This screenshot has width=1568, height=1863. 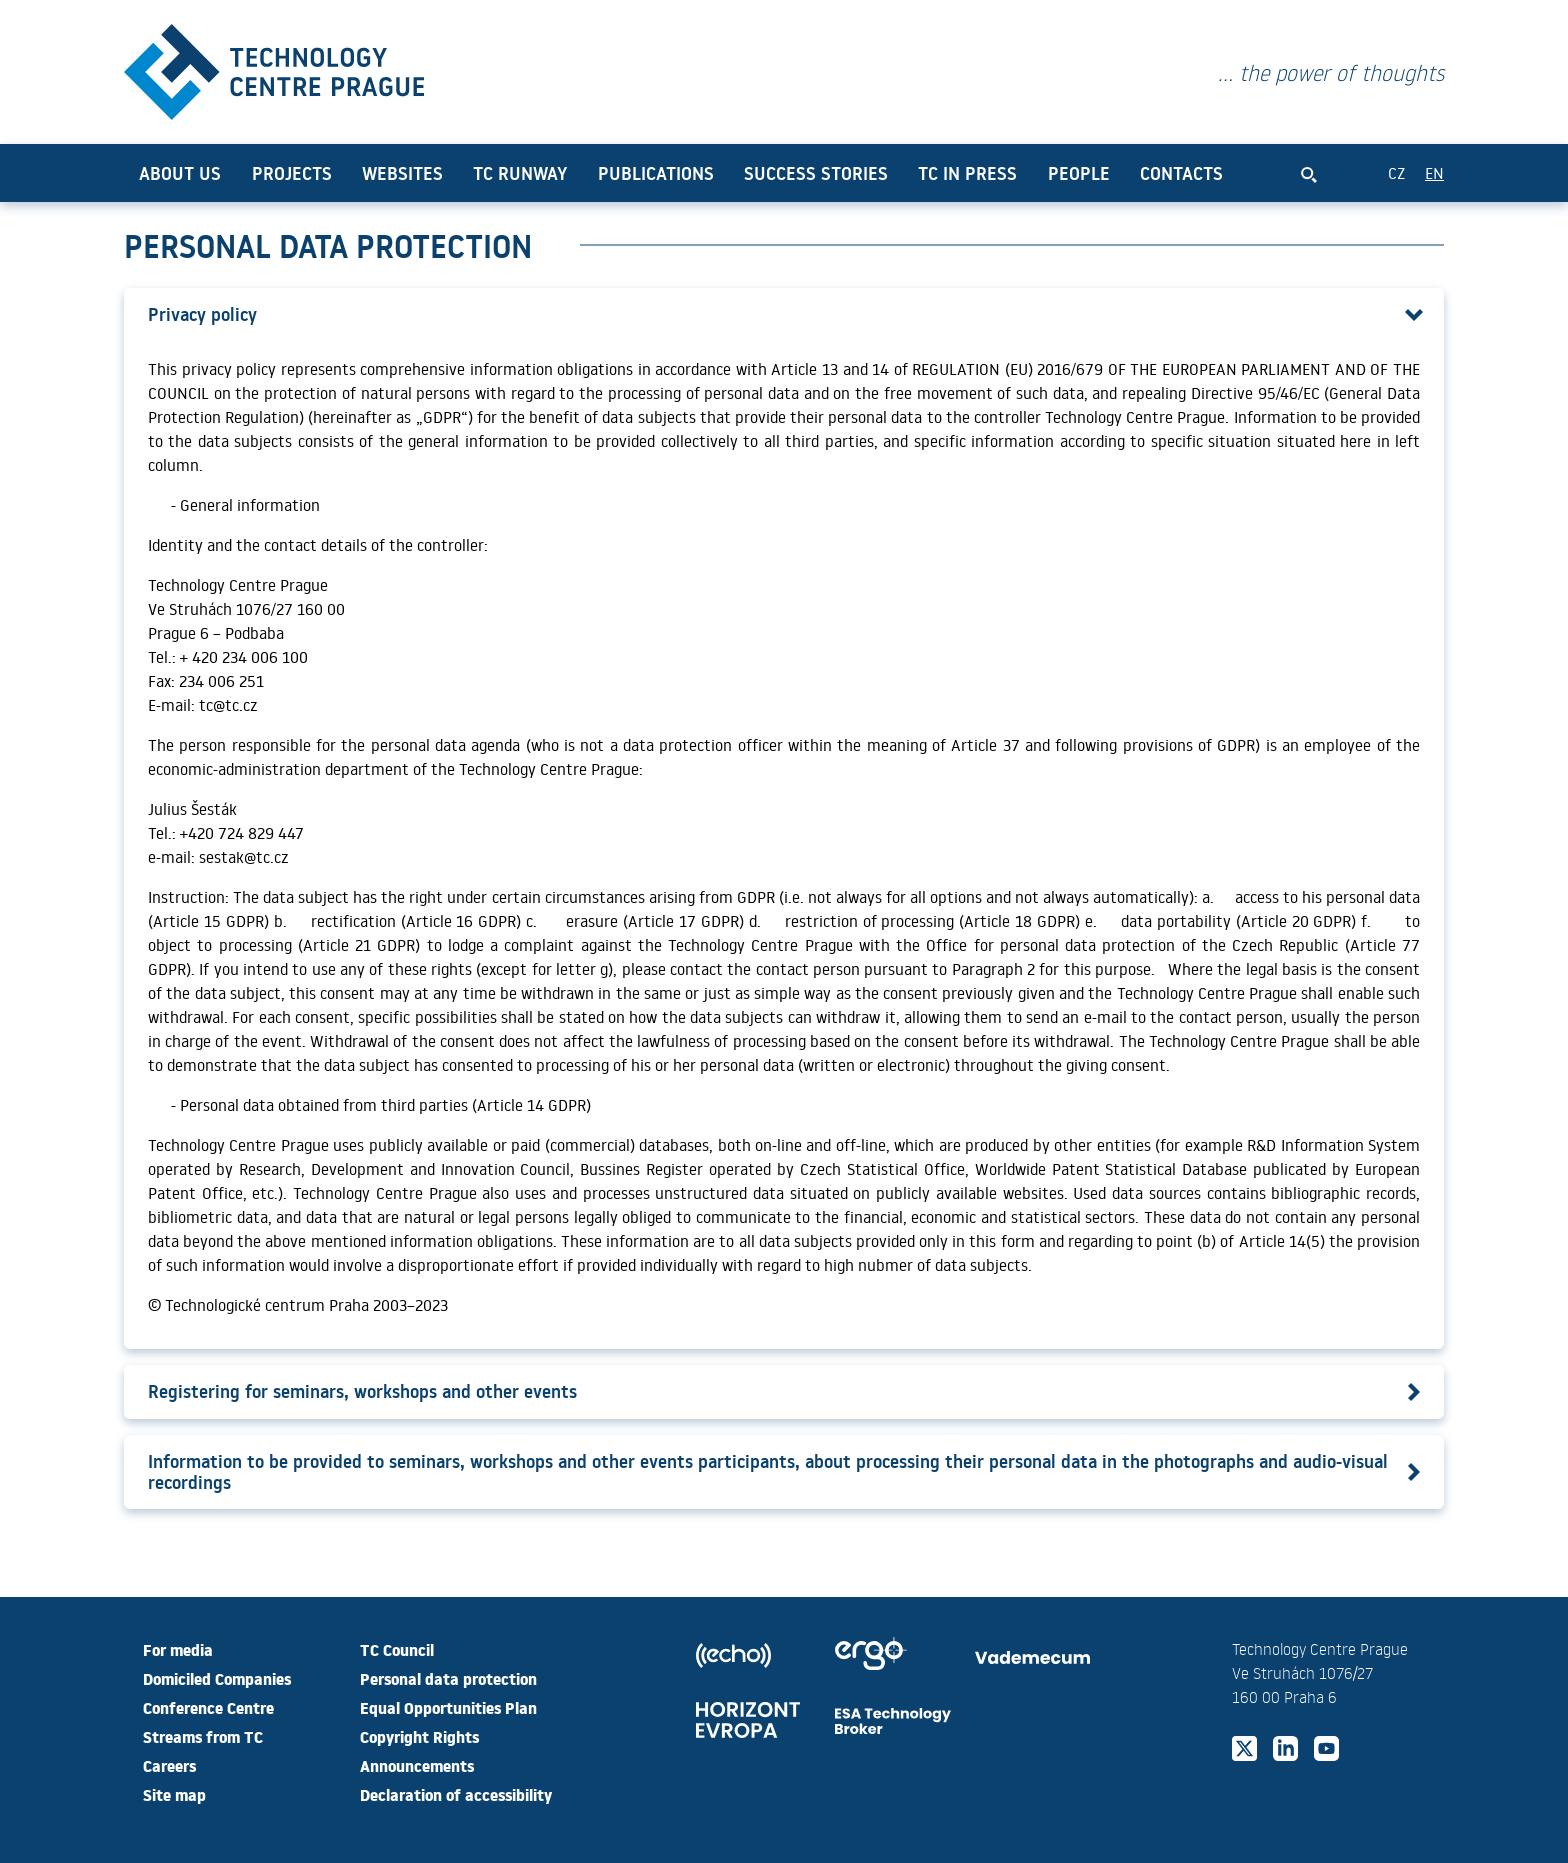 What do you see at coordinates (1434, 172) in the screenshot?
I see `EN` at bounding box center [1434, 172].